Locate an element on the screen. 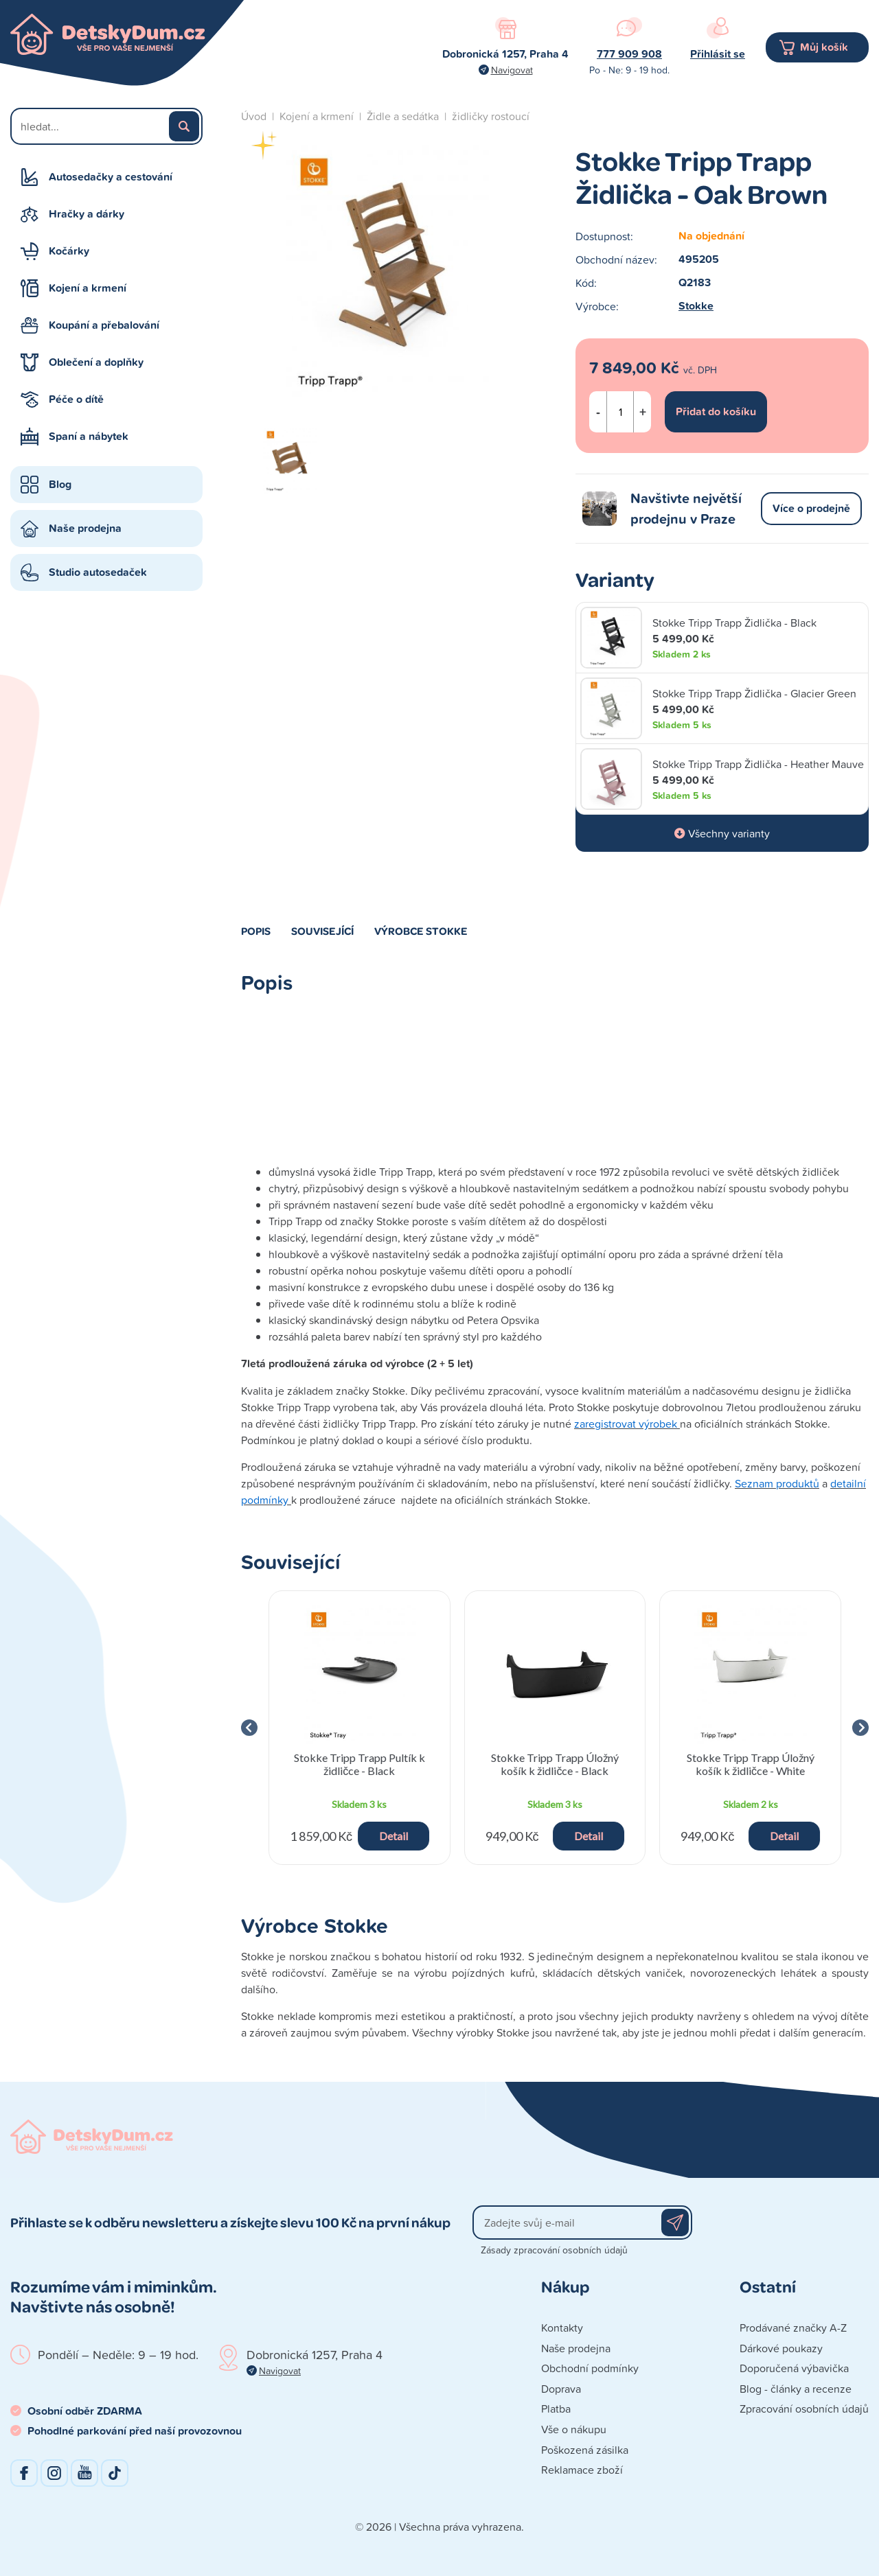 The height and width of the screenshot is (2576, 879). Obchodní podmínky is located at coordinates (590, 2368).